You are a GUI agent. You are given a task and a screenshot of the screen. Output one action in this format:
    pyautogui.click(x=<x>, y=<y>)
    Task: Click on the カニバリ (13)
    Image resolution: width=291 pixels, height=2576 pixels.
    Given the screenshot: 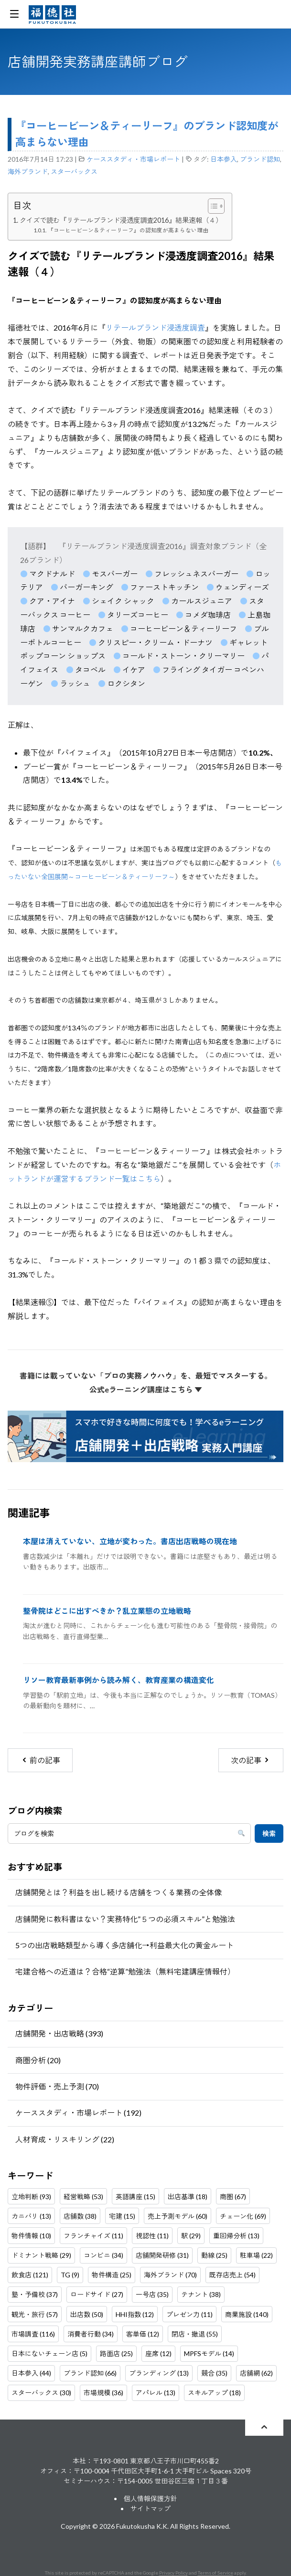 What is the action you would take?
    pyautogui.click(x=31, y=2216)
    